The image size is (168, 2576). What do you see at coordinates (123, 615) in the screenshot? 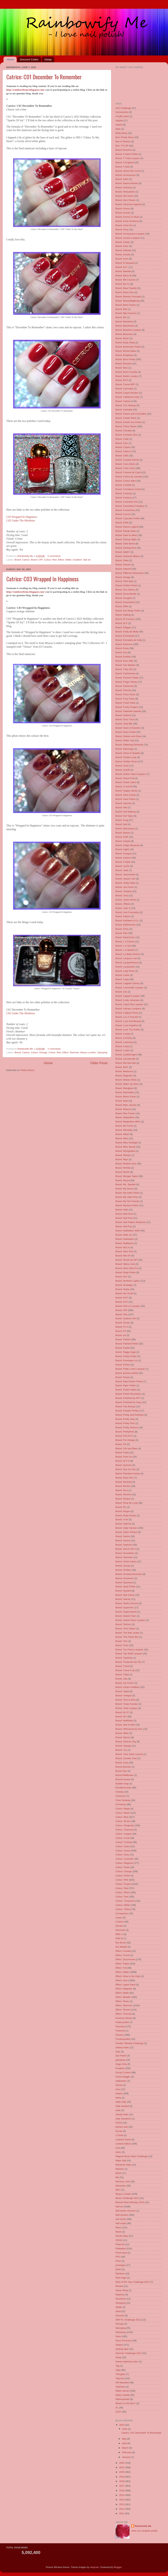
I see `Brand: Edding` at bounding box center [123, 615].